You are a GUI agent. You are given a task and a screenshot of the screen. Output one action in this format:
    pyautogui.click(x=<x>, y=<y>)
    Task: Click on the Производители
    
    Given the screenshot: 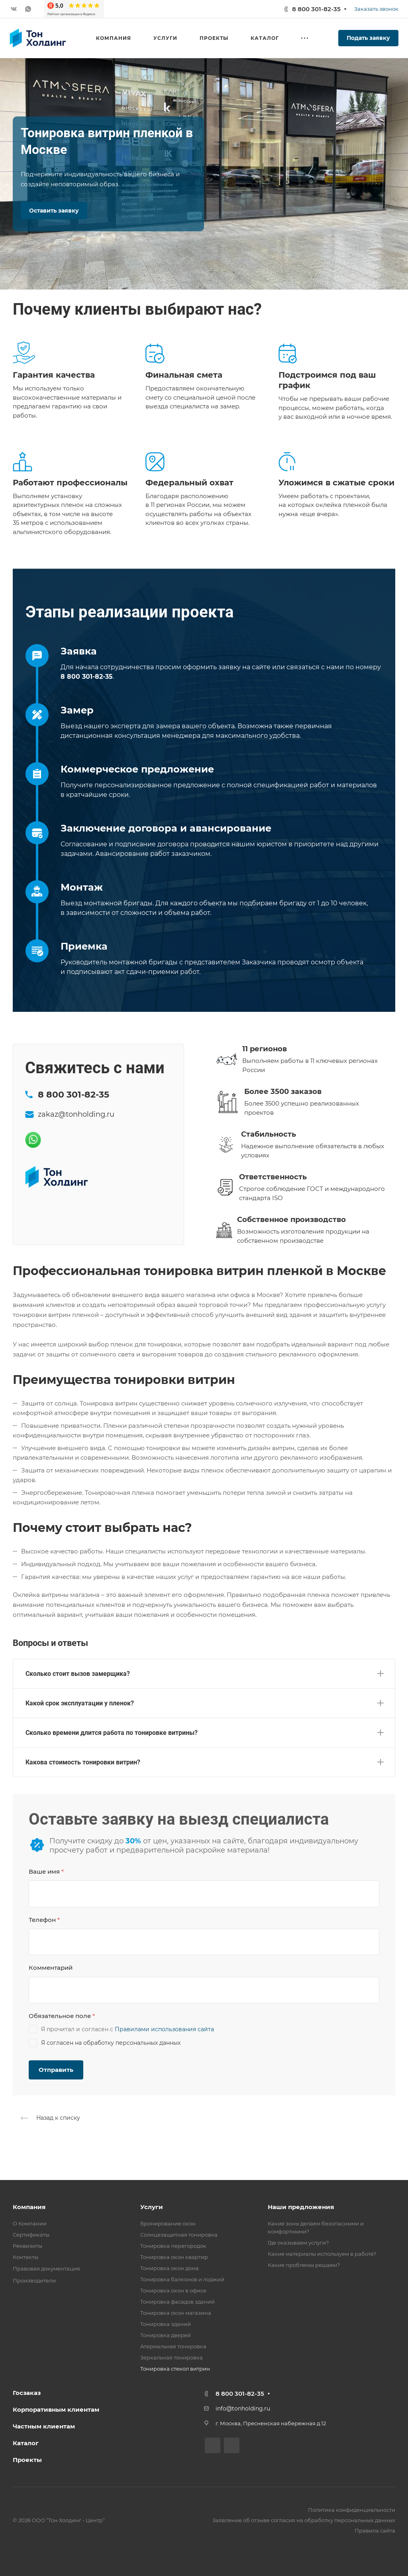 What is the action you would take?
    pyautogui.click(x=34, y=2280)
    